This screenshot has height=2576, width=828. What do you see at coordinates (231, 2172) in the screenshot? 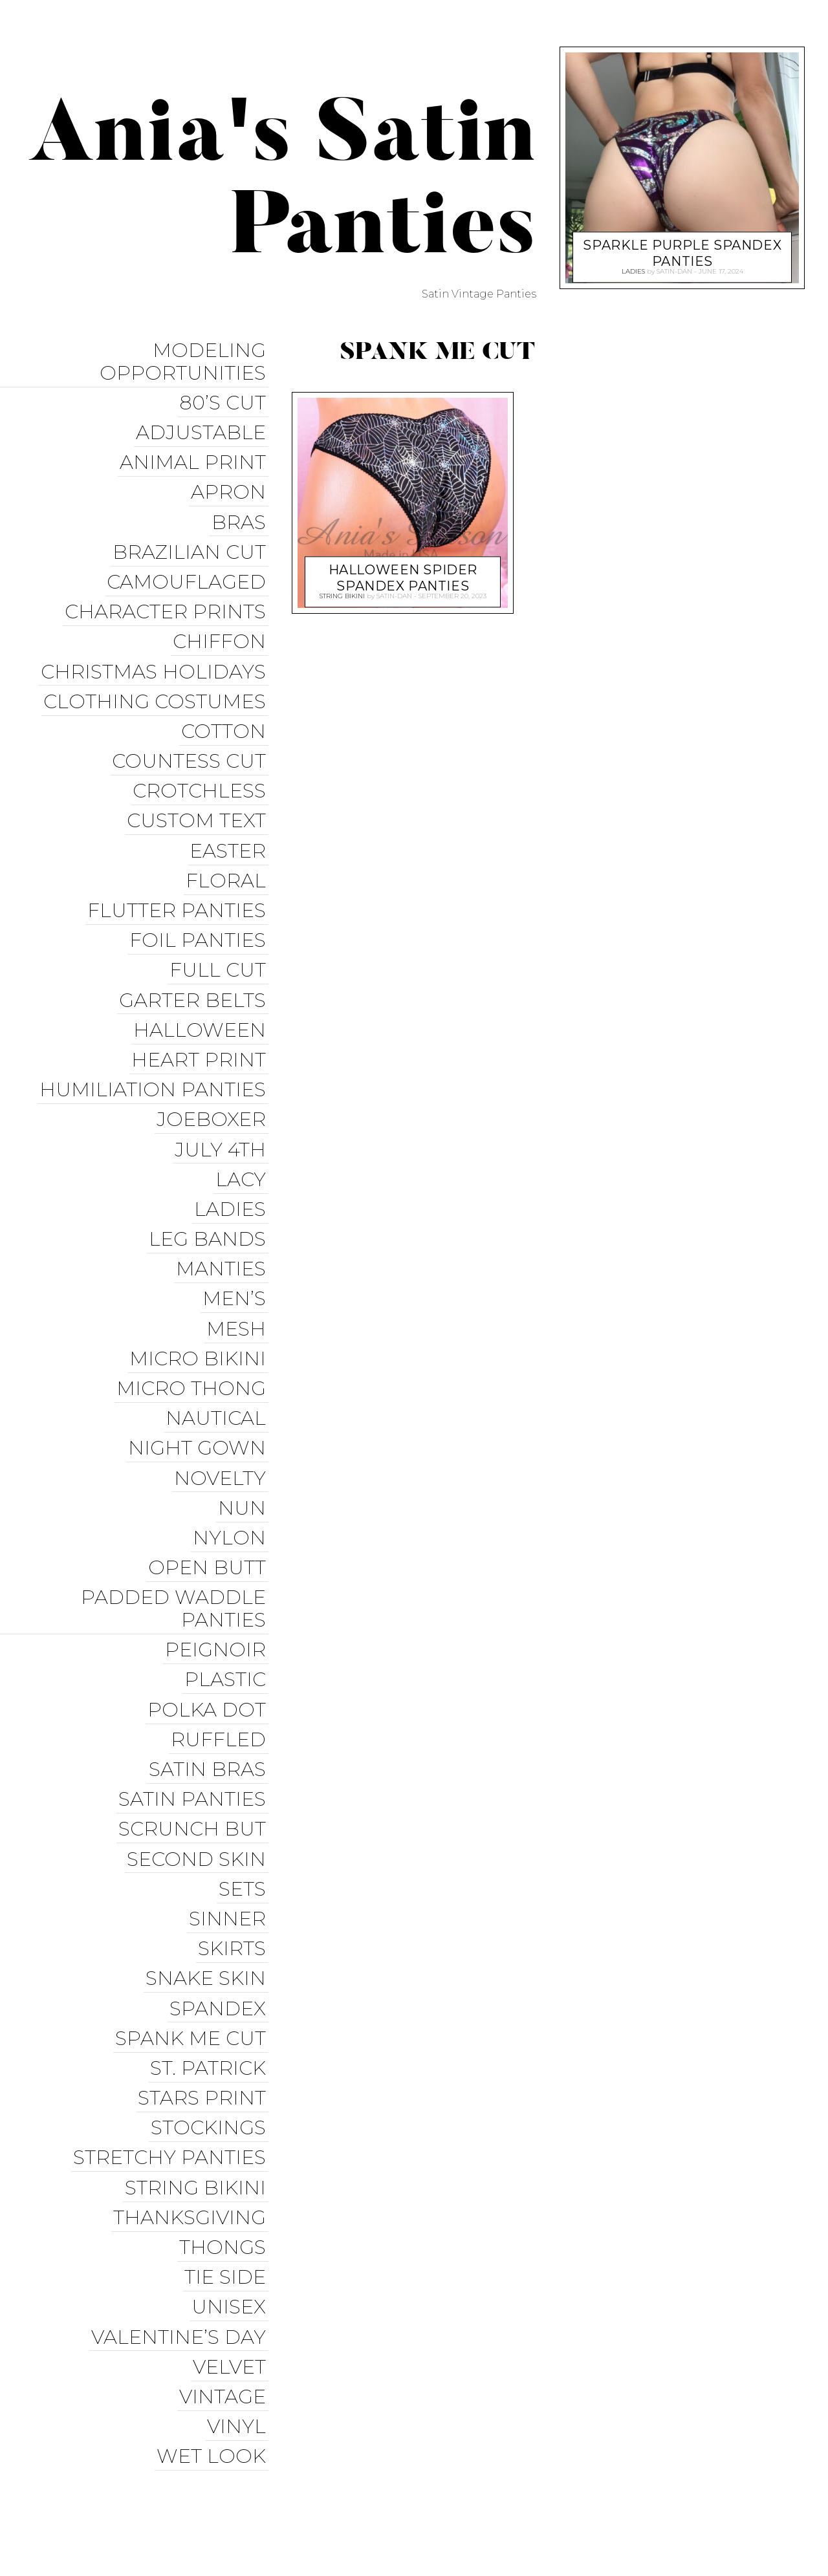
I see `Unisex` at bounding box center [231, 2172].